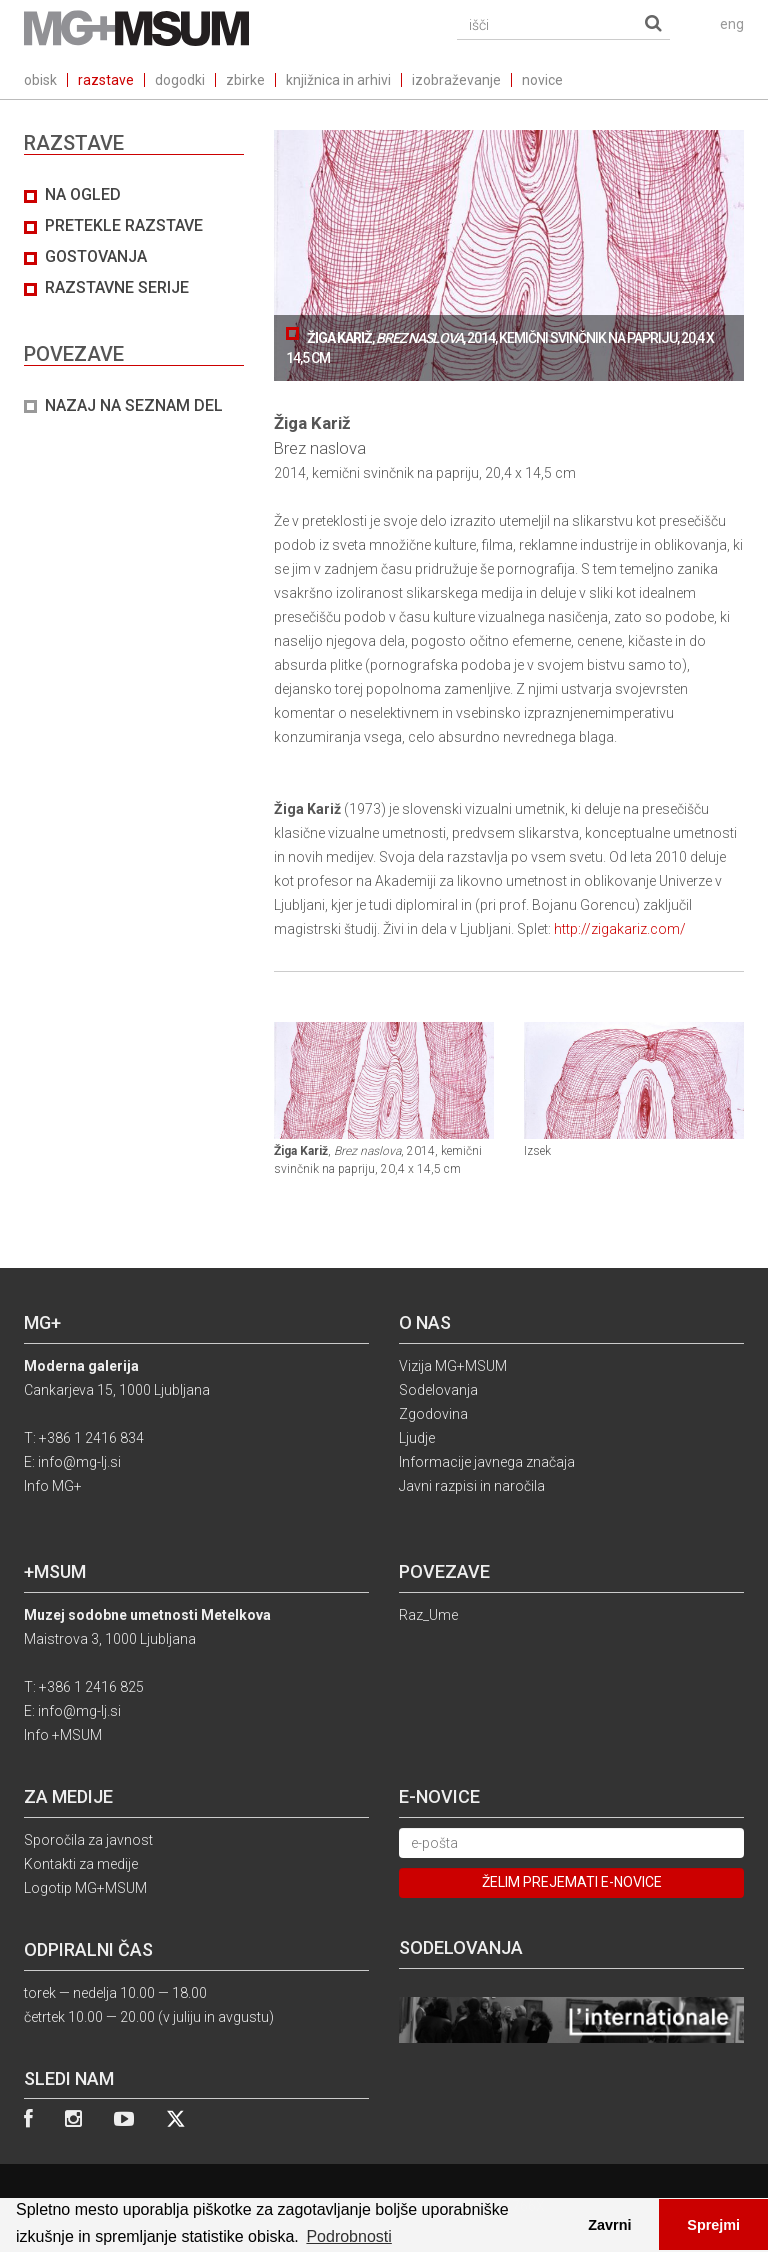 This screenshot has height=2252, width=768. Describe the element at coordinates (487, 1462) in the screenshot. I see `Informacije javnega značaja` at that location.